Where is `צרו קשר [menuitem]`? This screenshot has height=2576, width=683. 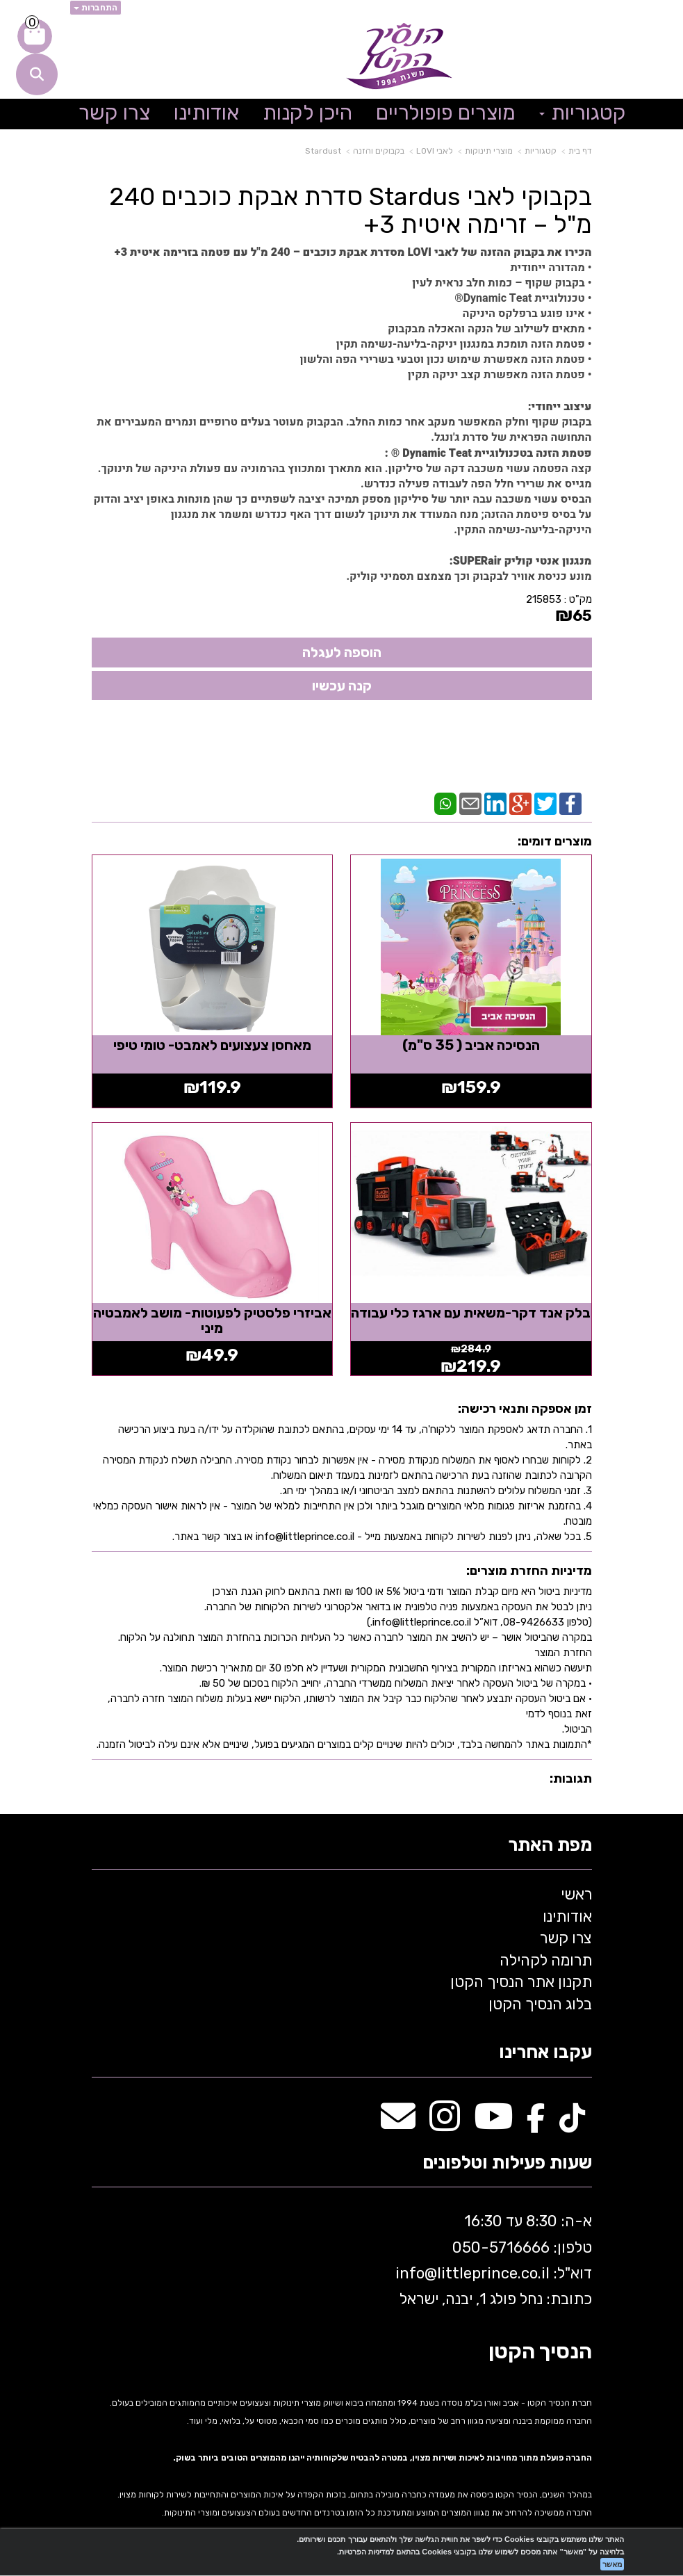
צרו קשר [menuitem] is located at coordinates (114, 112).